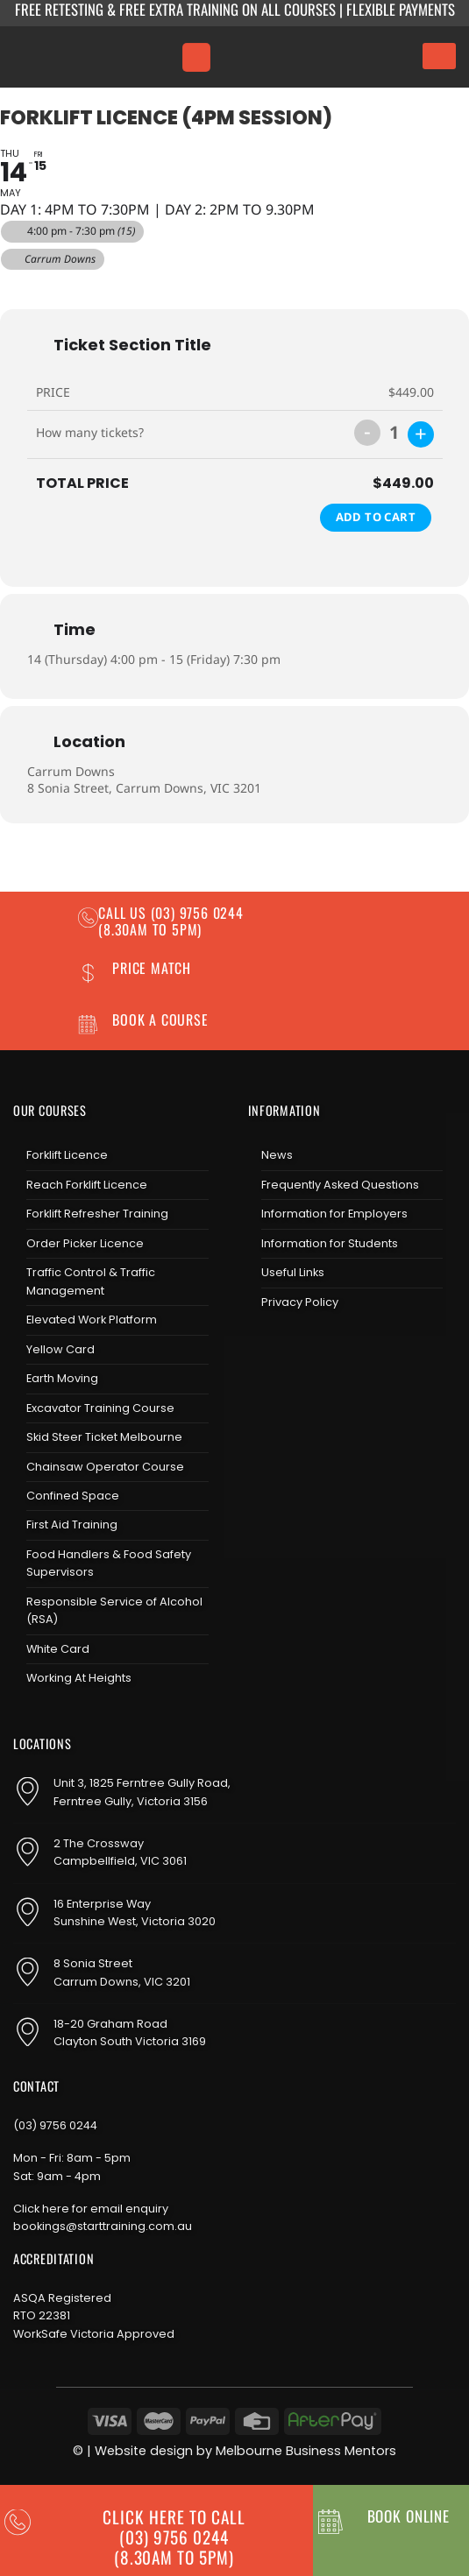 The width and height of the screenshot is (469, 2576). What do you see at coordinates (299, 1302) in the screenshot?
I see `Privacy Policy` at bounding box center [299, 1302].